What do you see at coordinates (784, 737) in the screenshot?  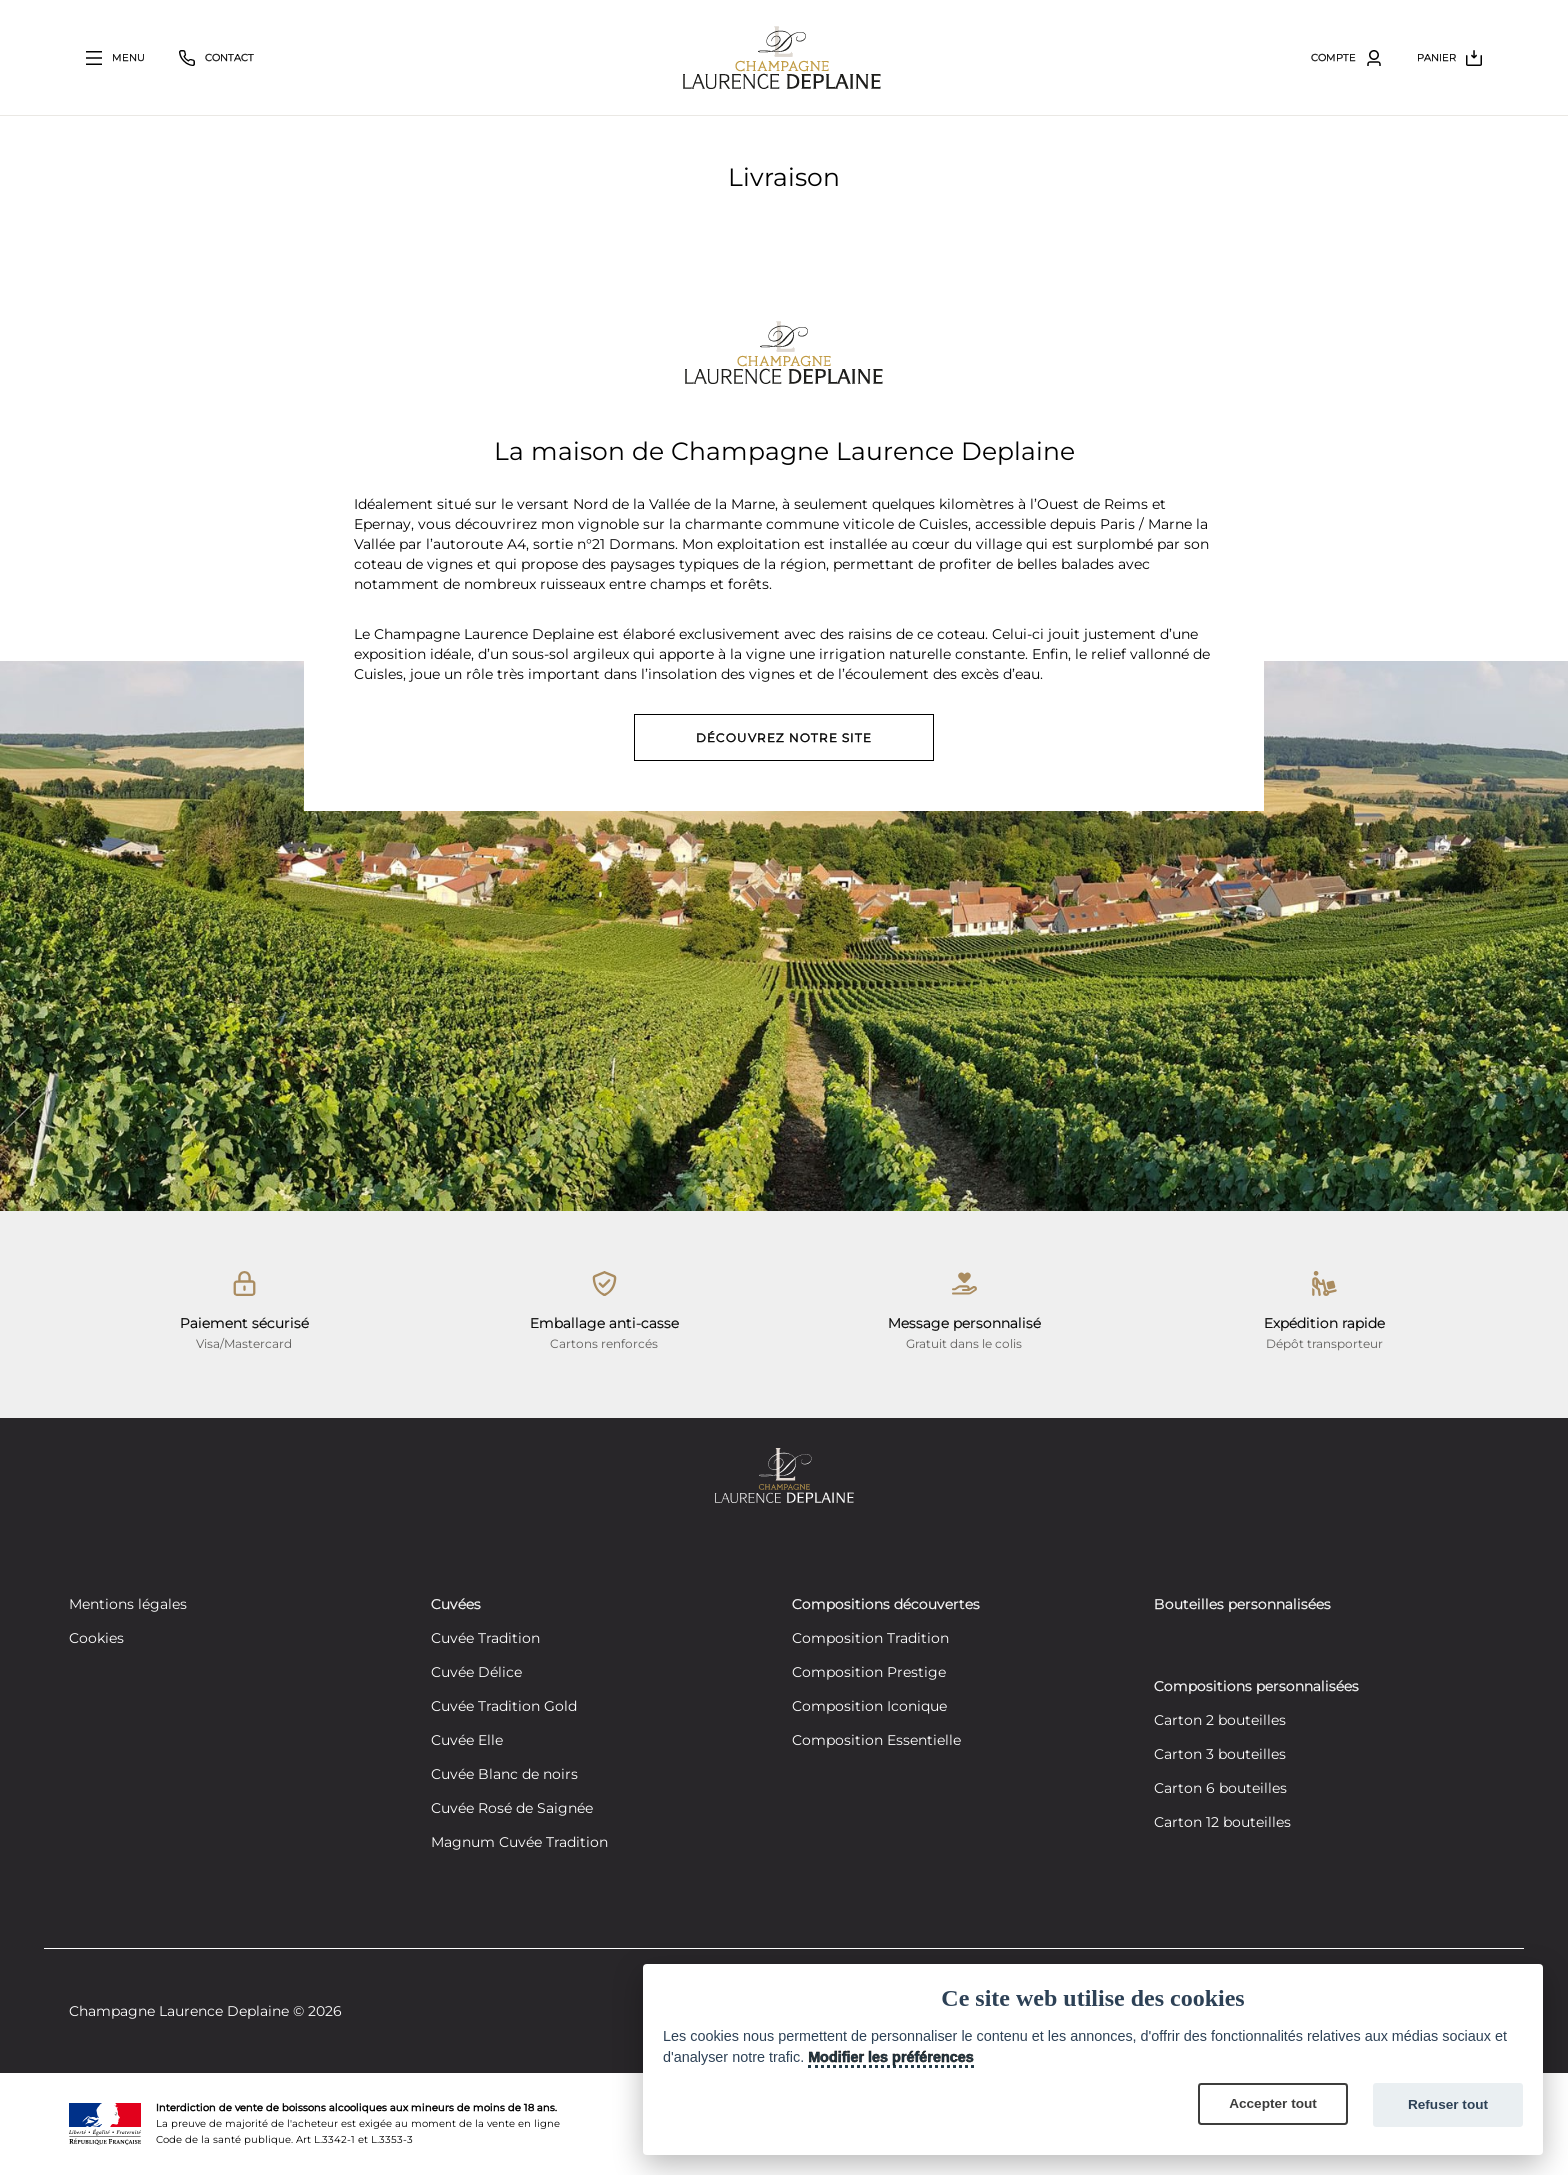 I see `Découvrez notre site [Découvrez notre site vitrine]` at bounding box center [784, 737].